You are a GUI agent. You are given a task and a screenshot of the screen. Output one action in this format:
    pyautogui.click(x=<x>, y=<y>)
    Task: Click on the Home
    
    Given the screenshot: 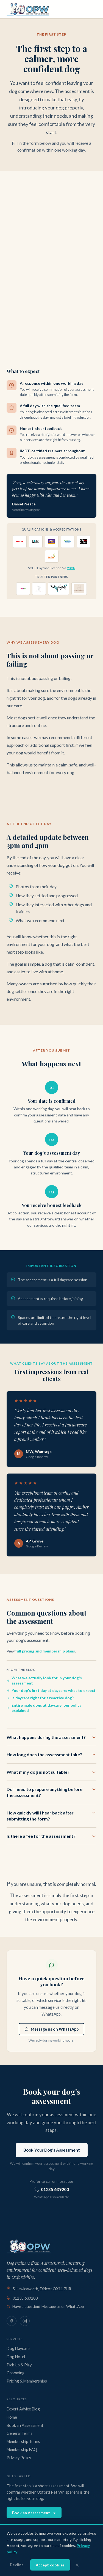 What is the action you would take?
    pyautogui.click(x=12, y=2417)
    